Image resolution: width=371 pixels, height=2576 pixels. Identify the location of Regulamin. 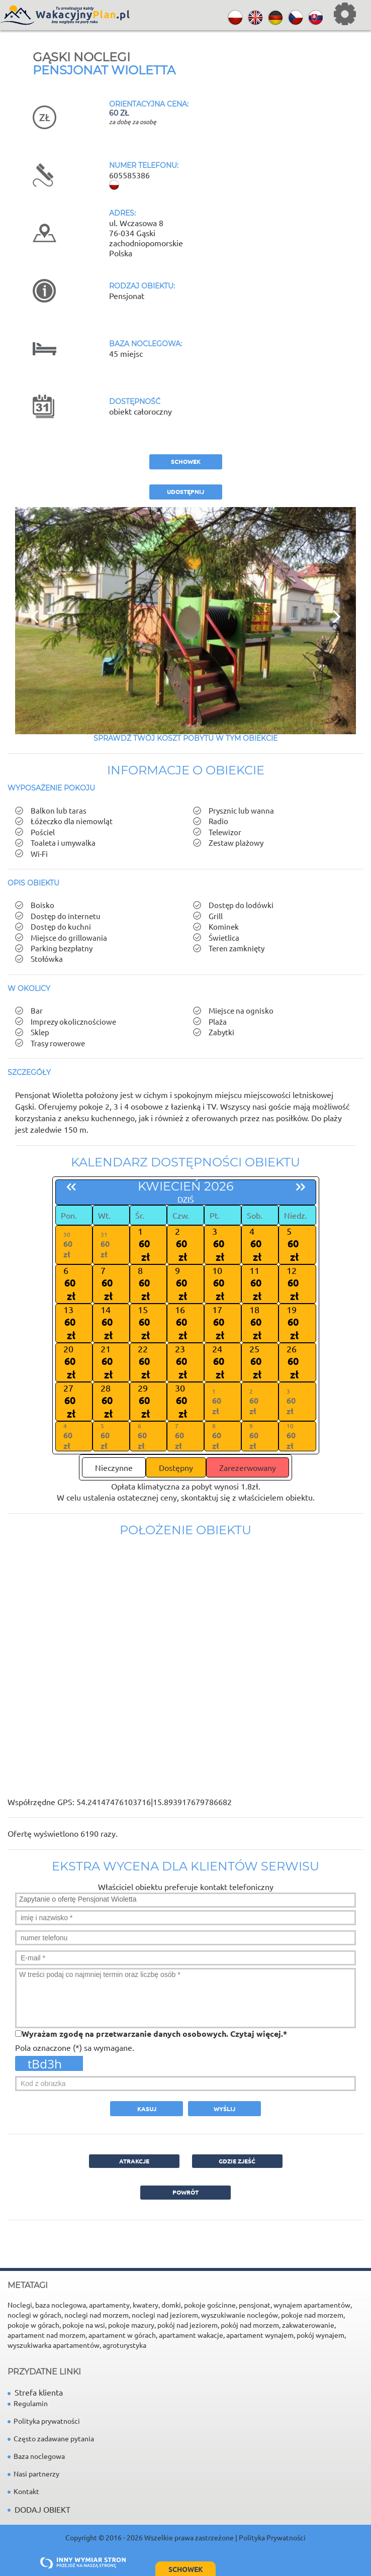
(28, 2403).